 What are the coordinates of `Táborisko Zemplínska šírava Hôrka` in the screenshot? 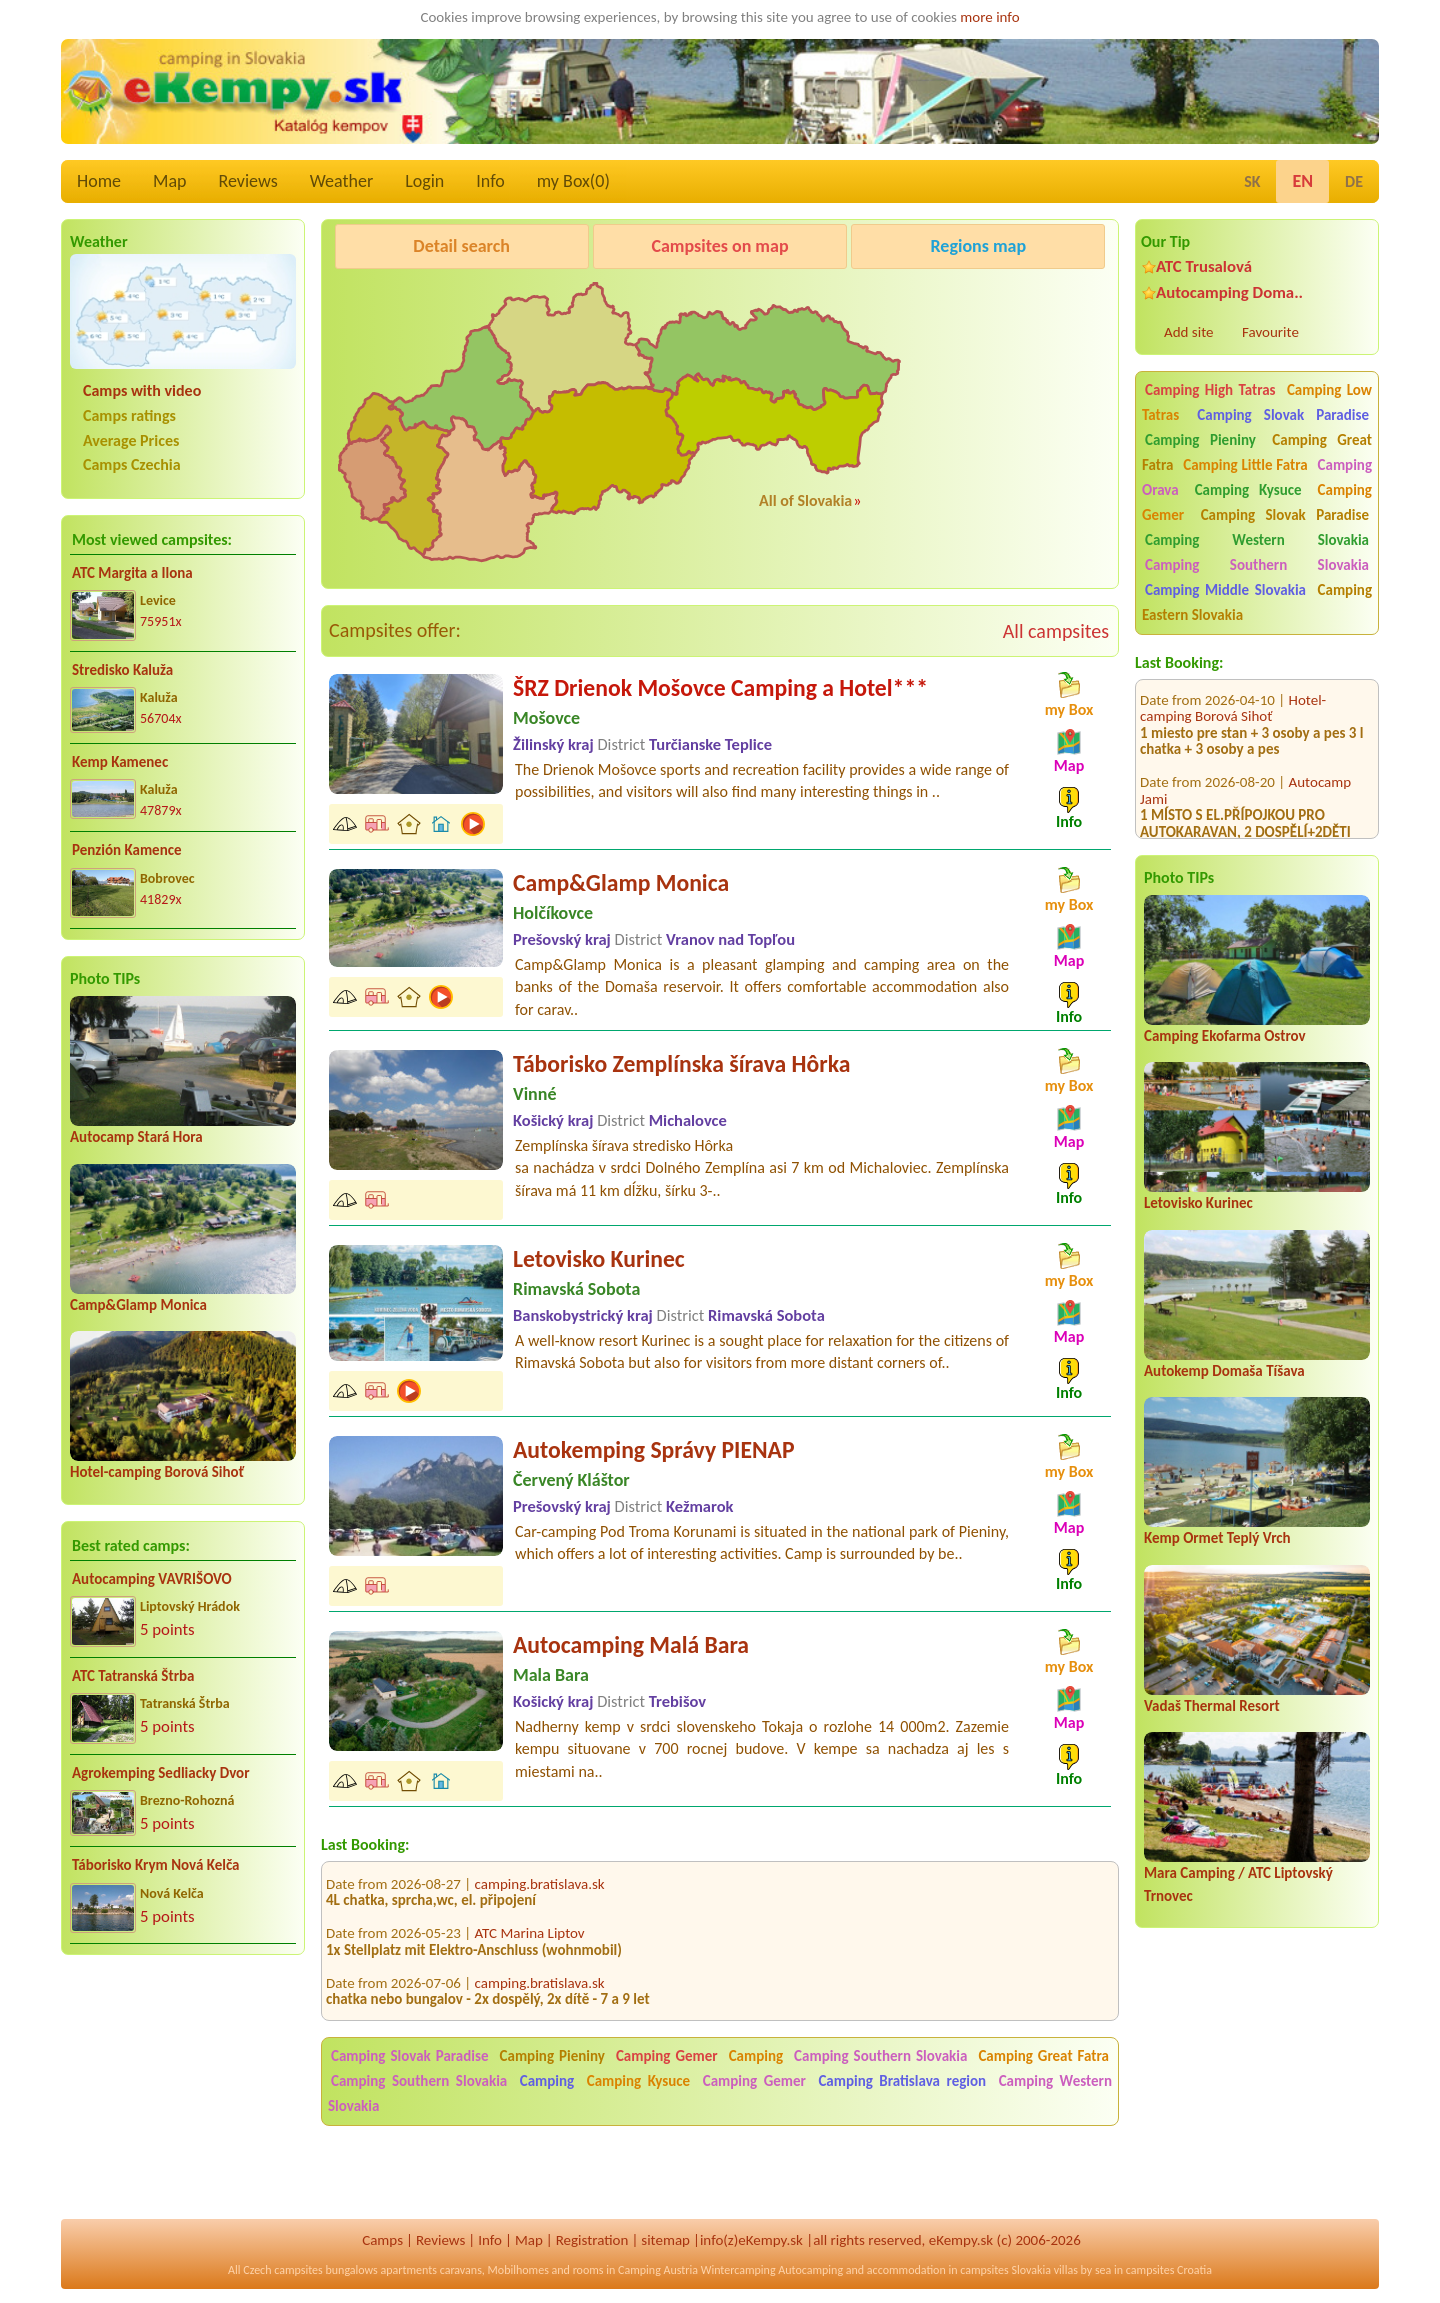 It's located at (681, 1063).